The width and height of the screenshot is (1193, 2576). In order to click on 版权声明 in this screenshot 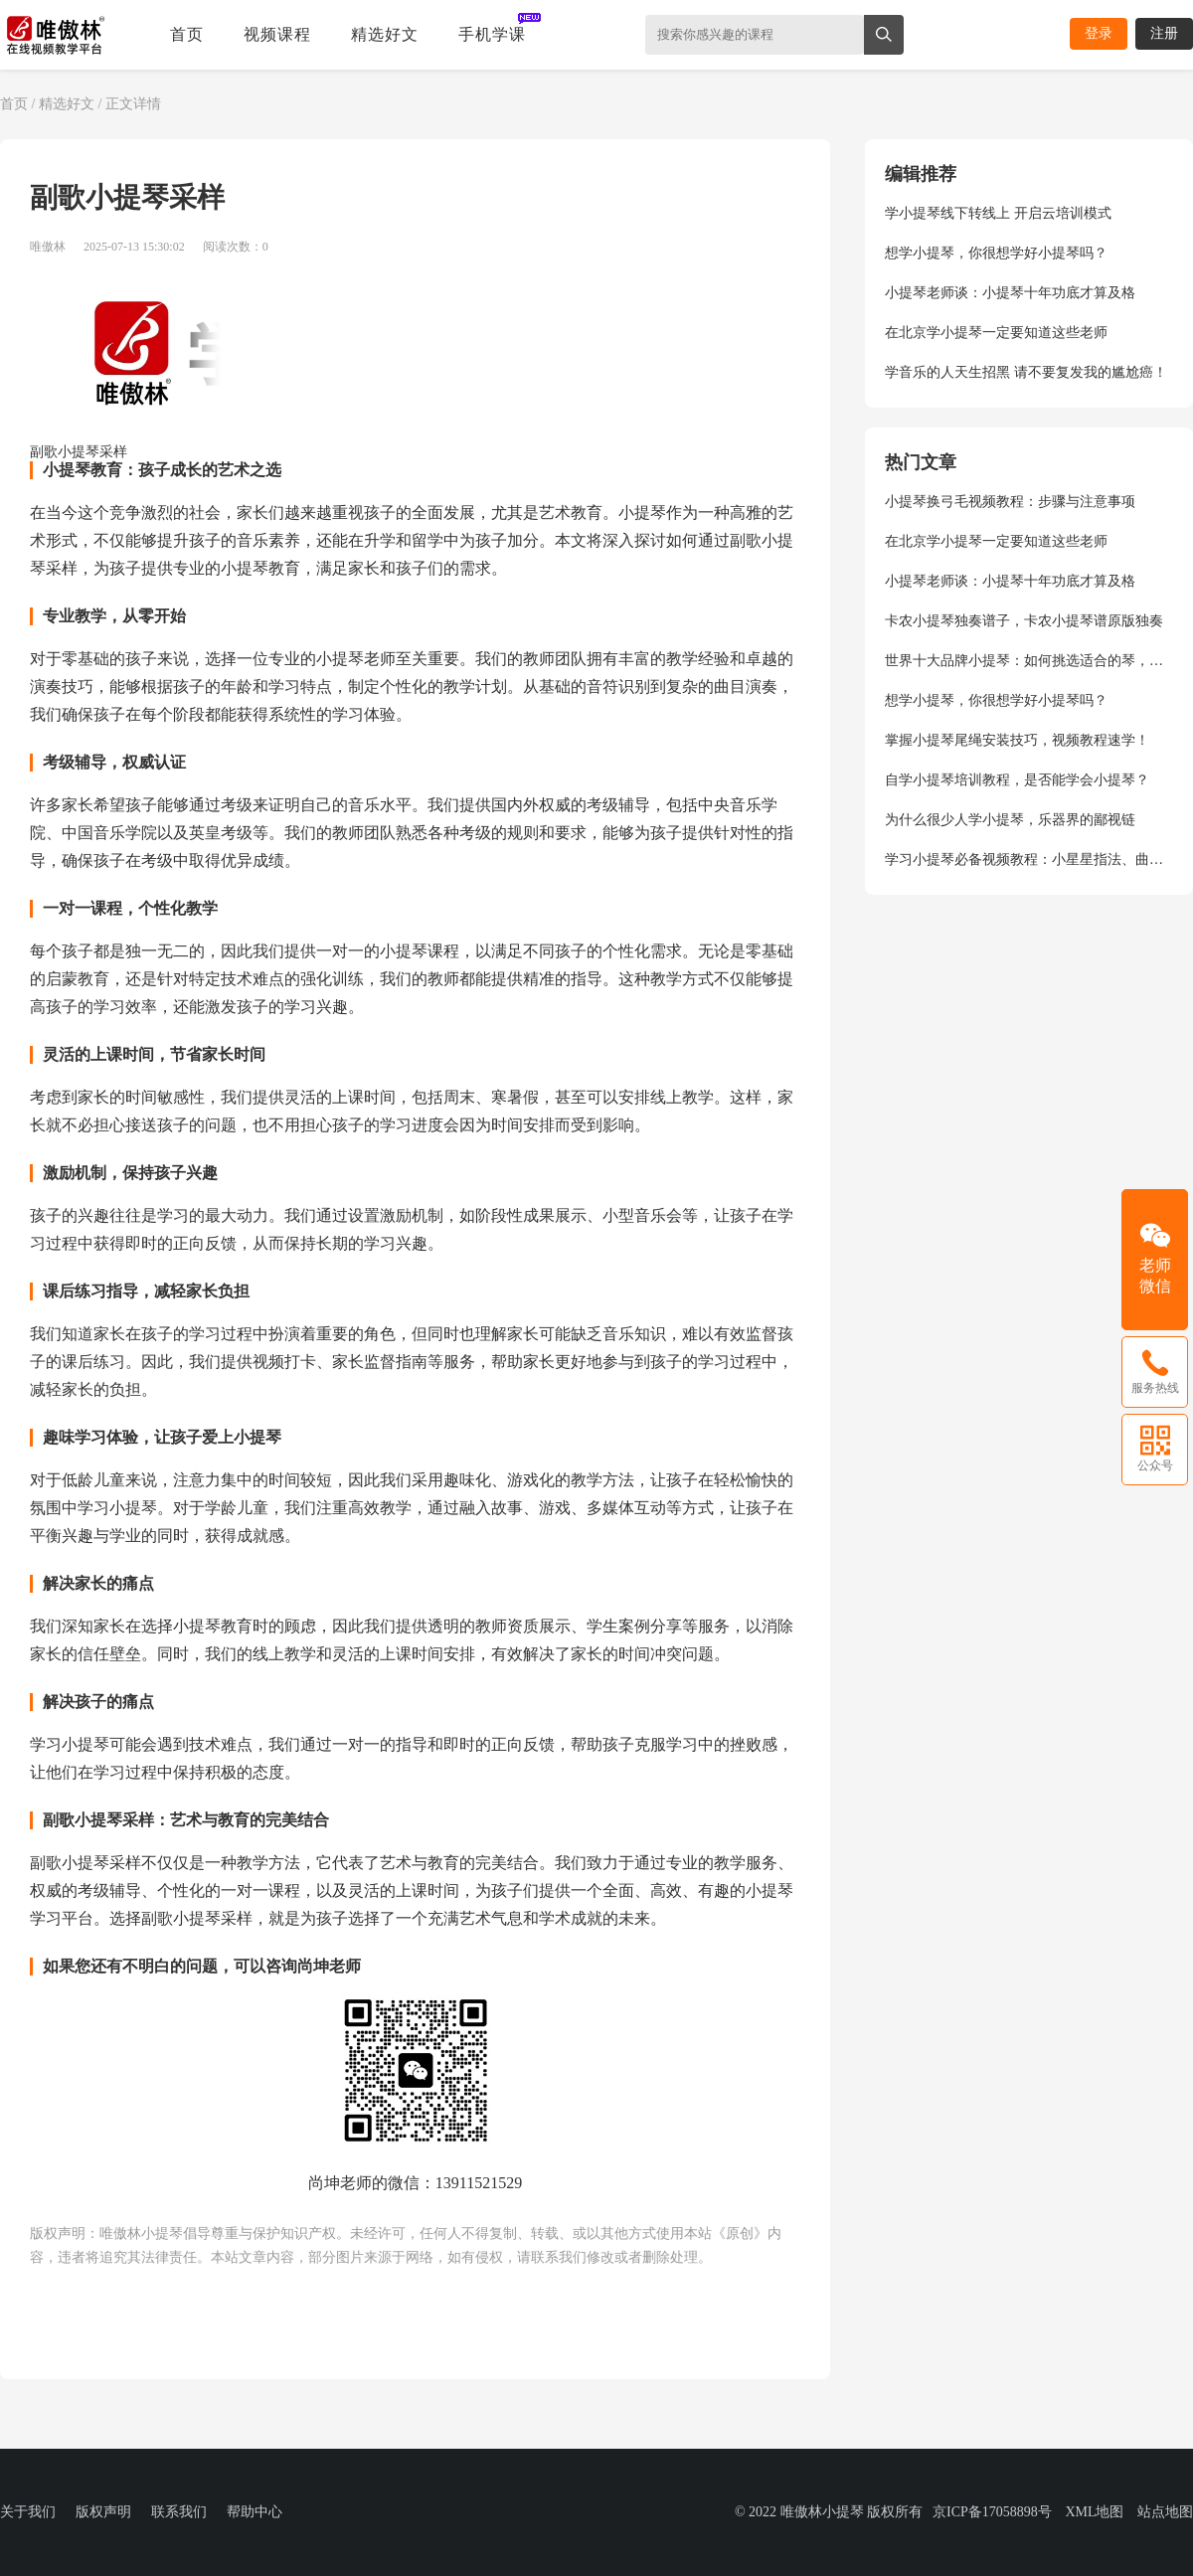, I will do `click(103, 2511)`.